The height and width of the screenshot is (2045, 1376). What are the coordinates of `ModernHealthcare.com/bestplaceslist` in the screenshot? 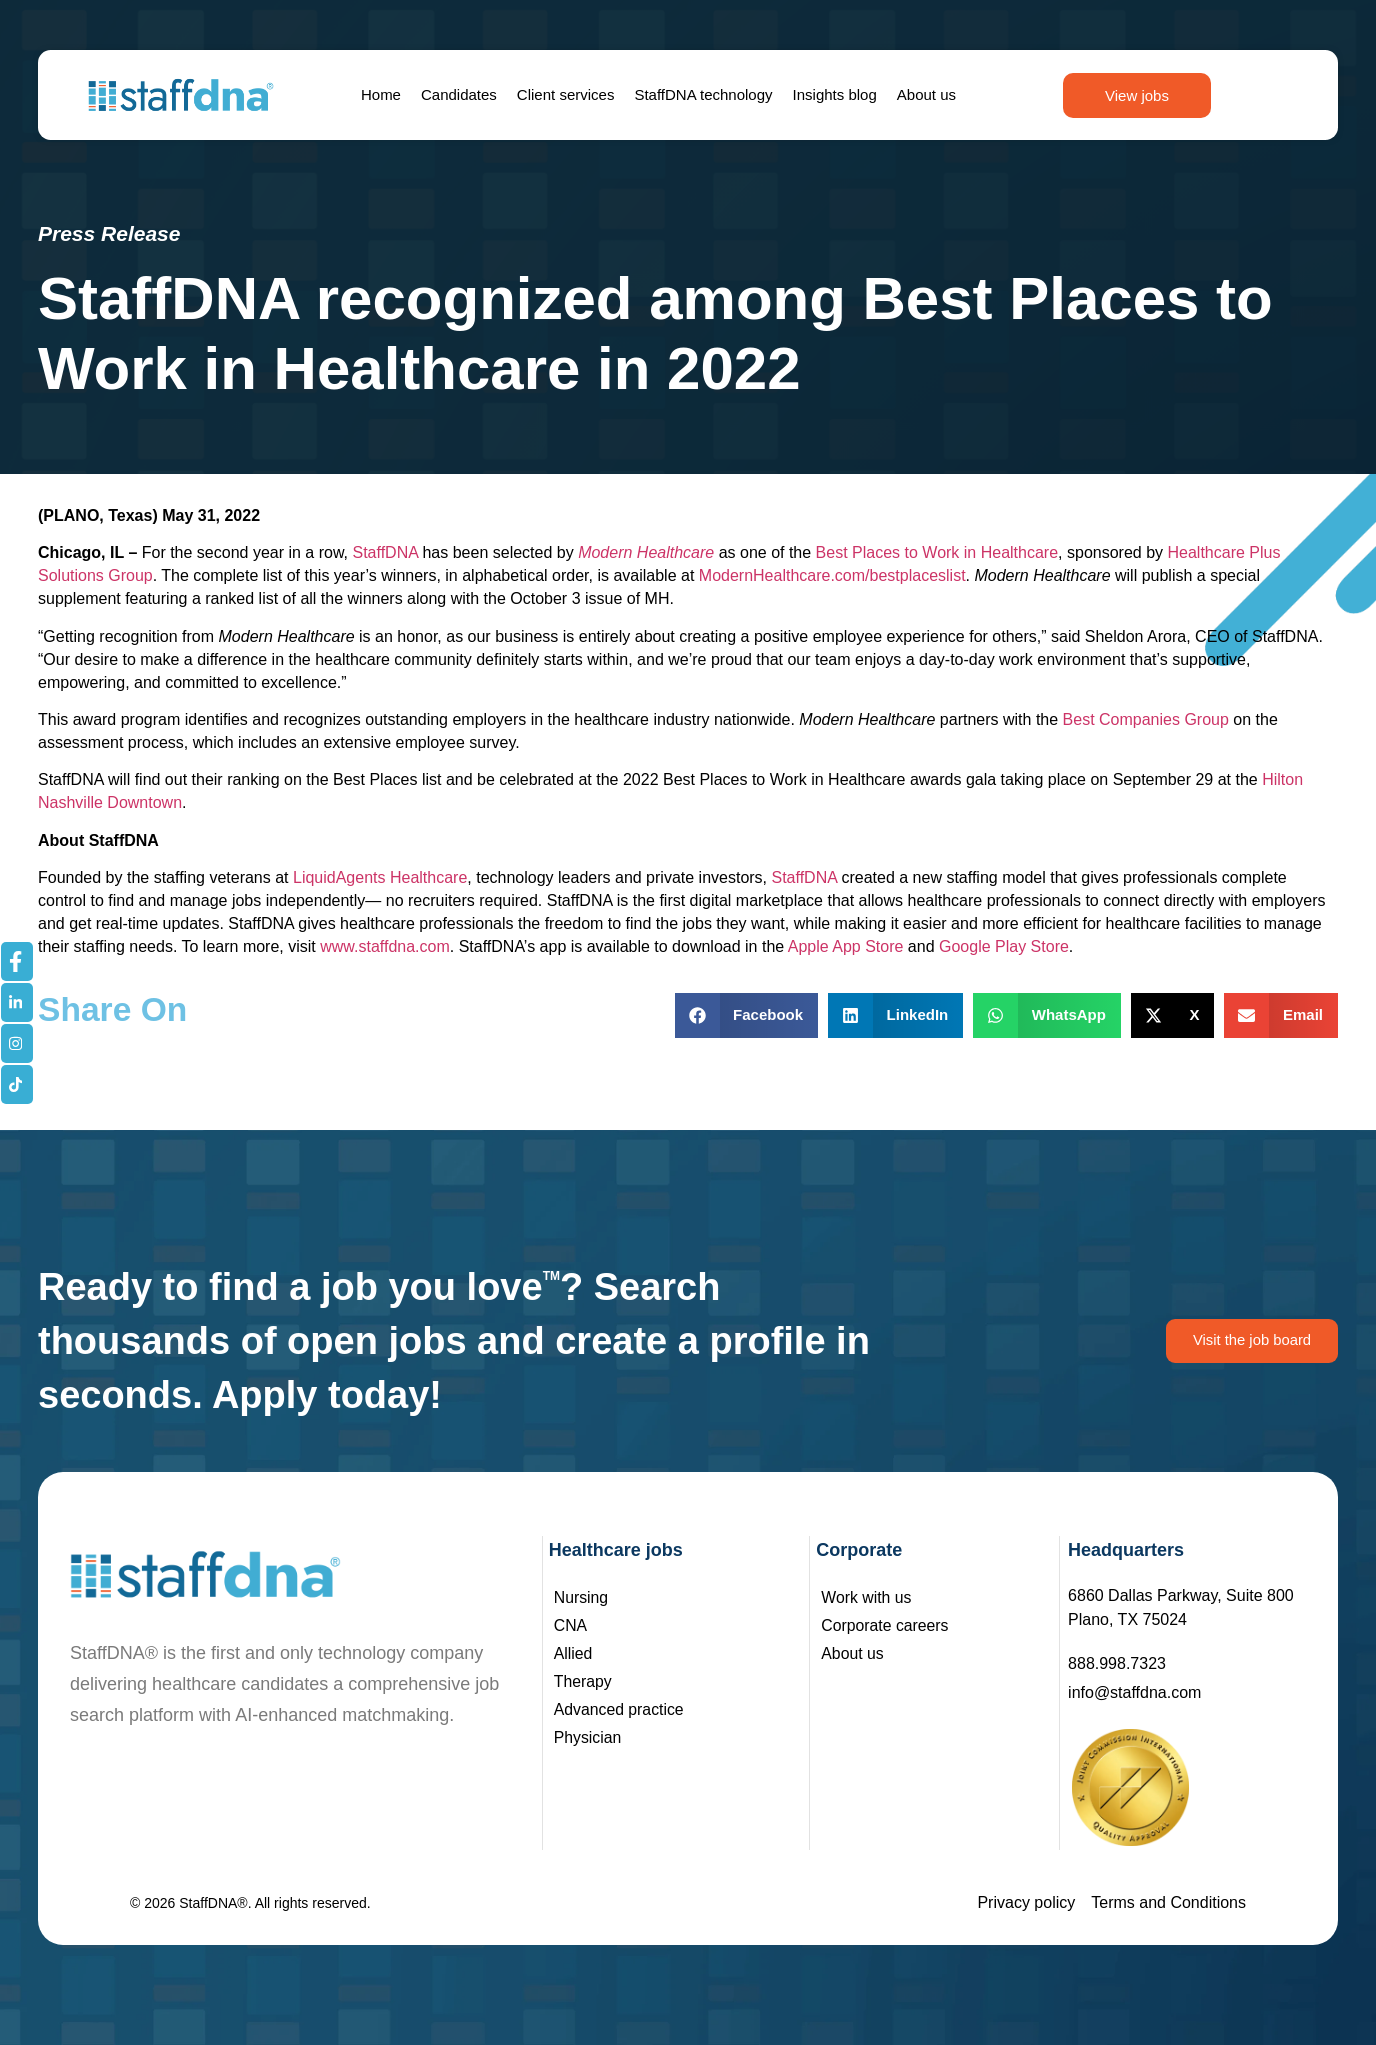 It's located at (832, 575).